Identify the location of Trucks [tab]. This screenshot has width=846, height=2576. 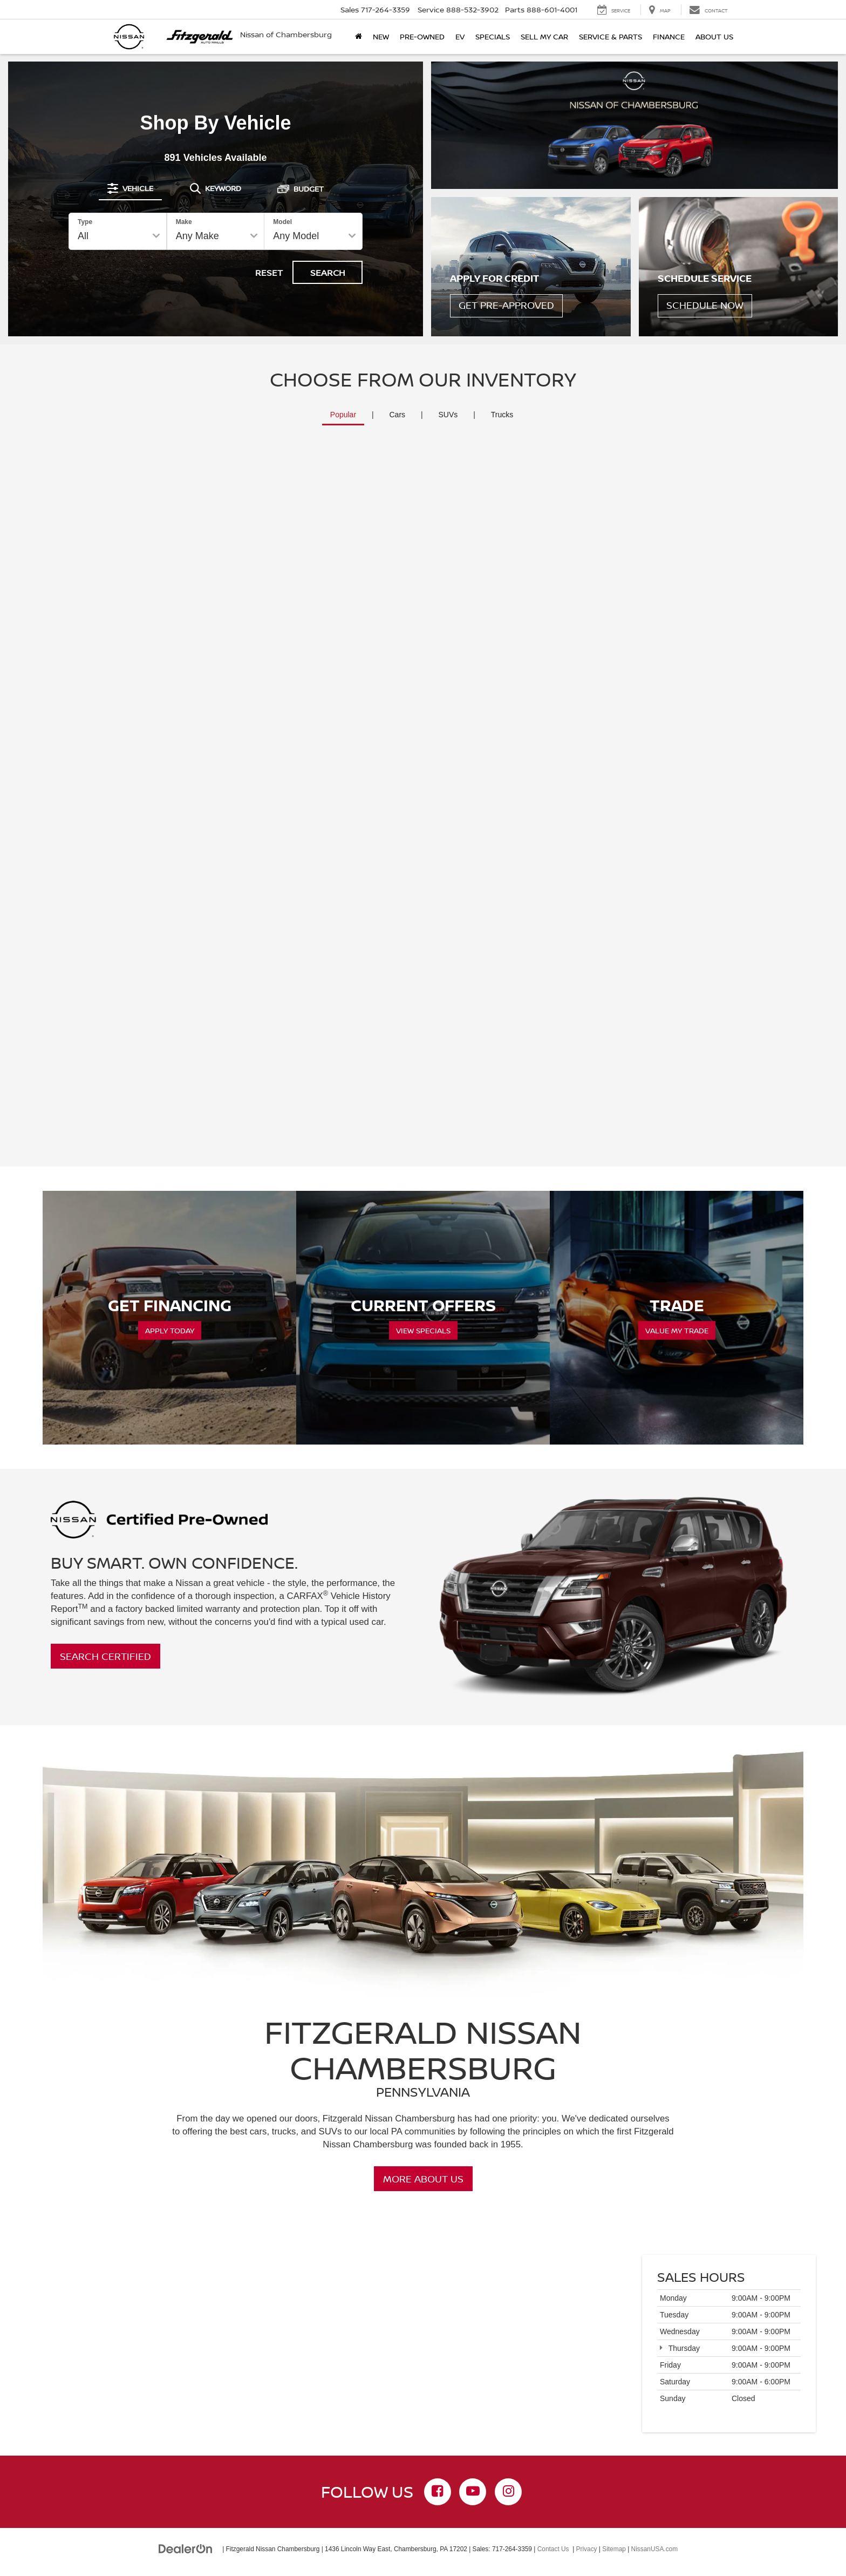
(502, 414).